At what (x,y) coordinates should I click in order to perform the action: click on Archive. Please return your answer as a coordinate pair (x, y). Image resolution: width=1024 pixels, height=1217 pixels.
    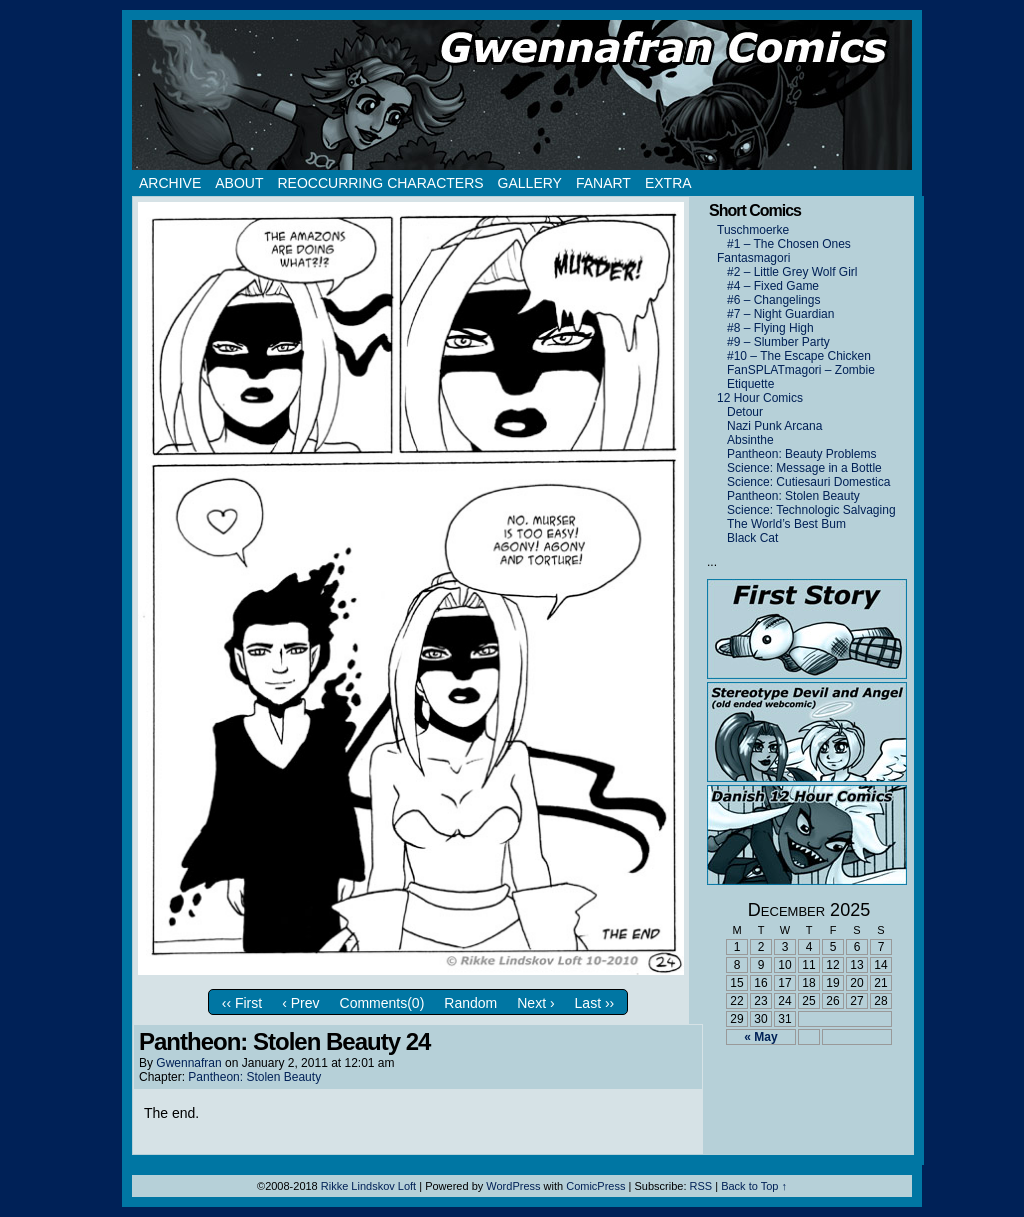
    Looking at the image, I should click on (170, 183).